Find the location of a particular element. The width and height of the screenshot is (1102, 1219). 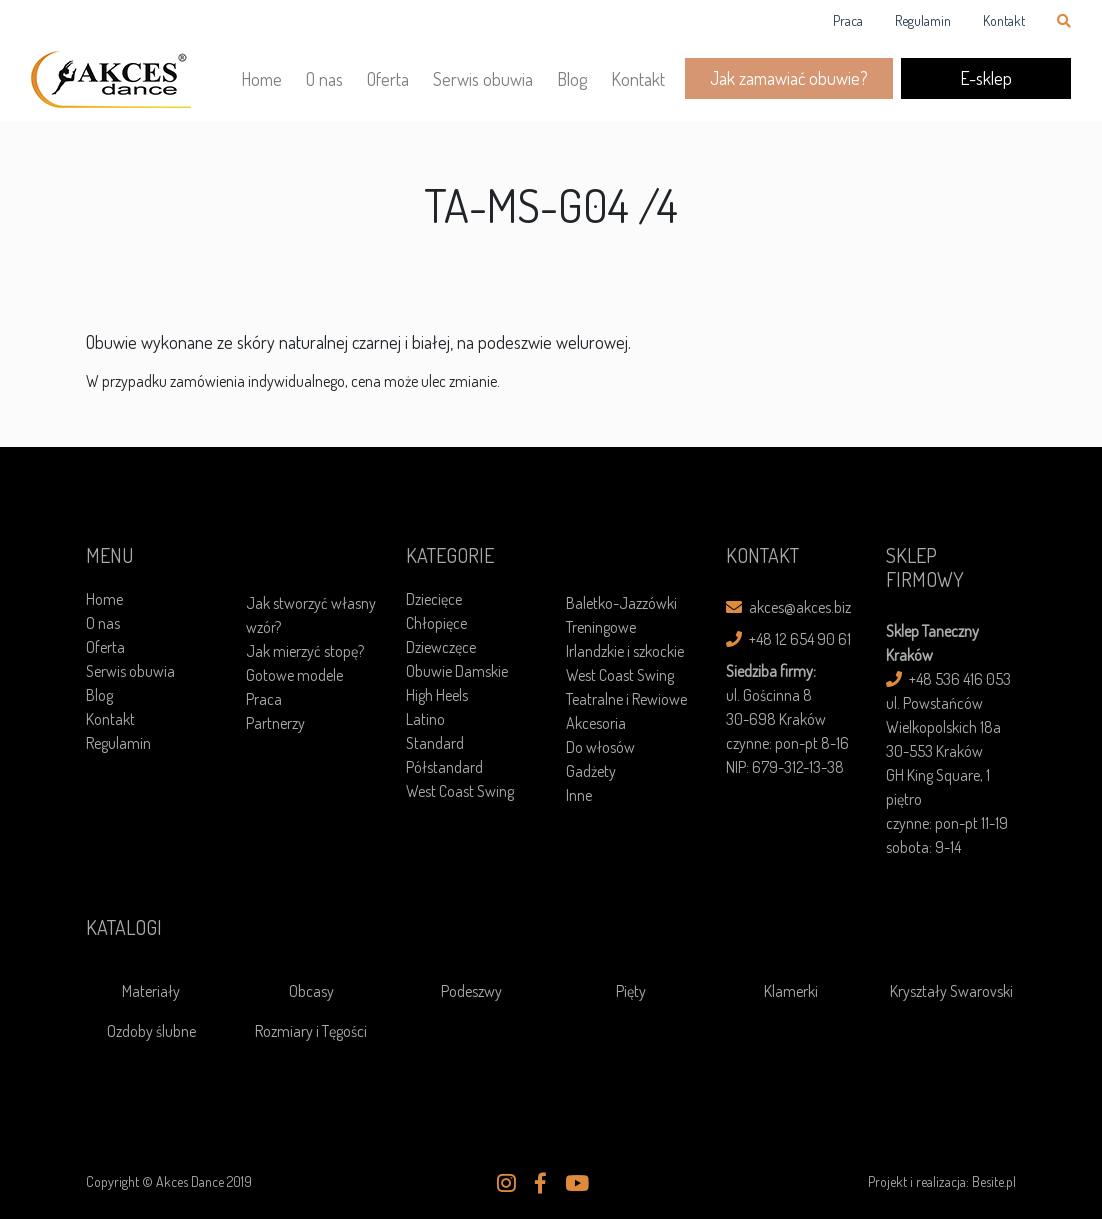

Jak zamawiać obuwie? is located at coordinates (789, 78).